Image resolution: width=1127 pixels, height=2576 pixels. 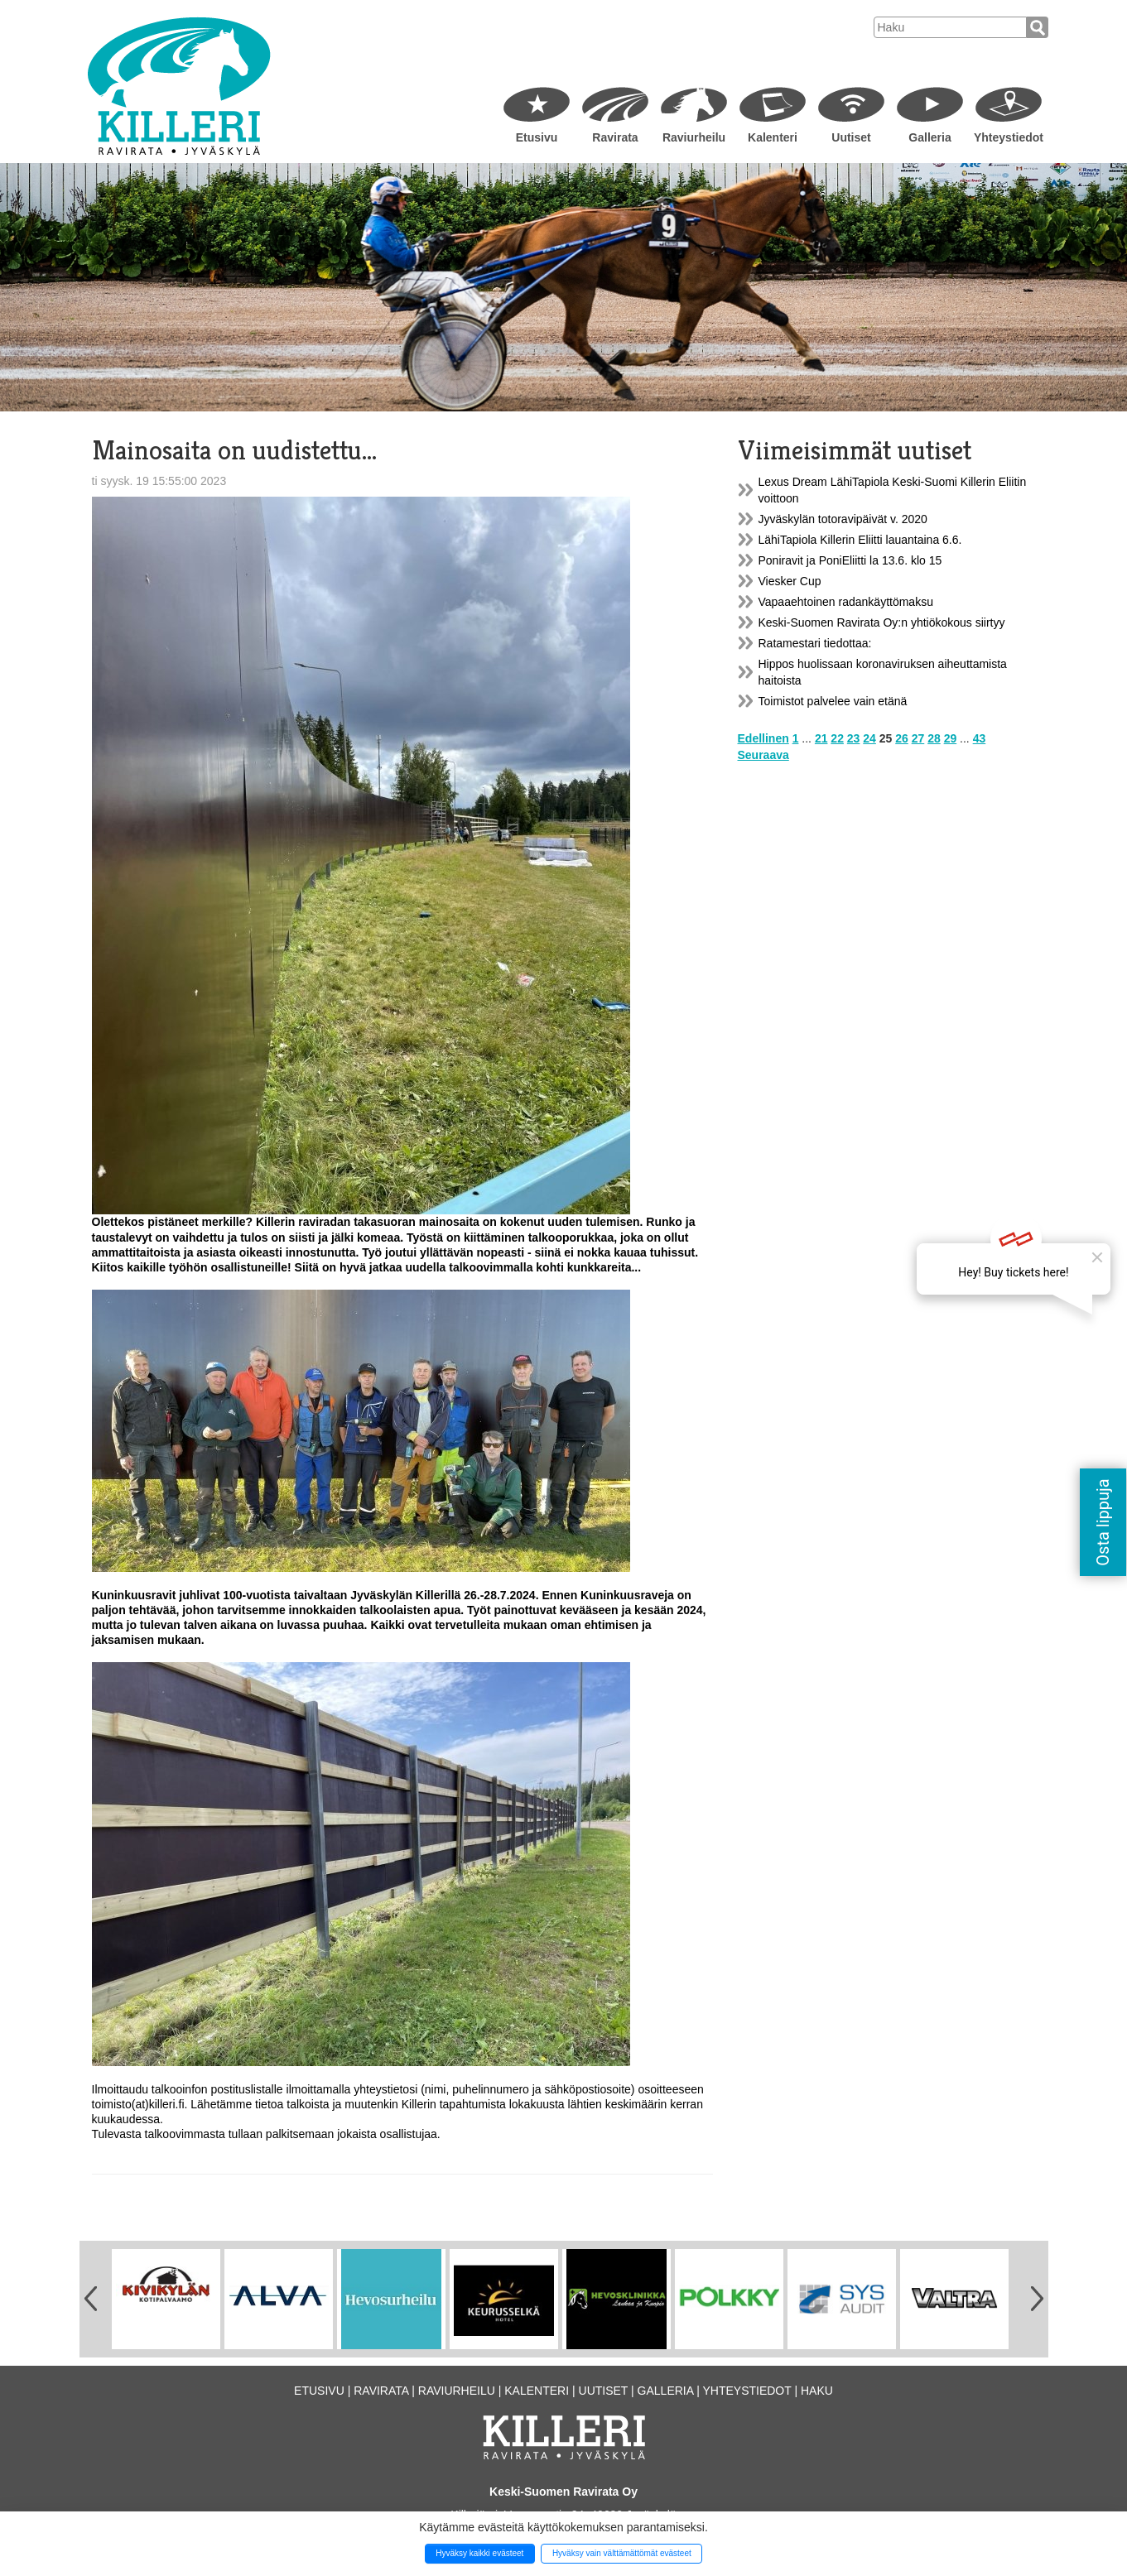 What do you see at coordinates (934, 738) in the screenshot?
I see `28` at bounding box center [934, 738].